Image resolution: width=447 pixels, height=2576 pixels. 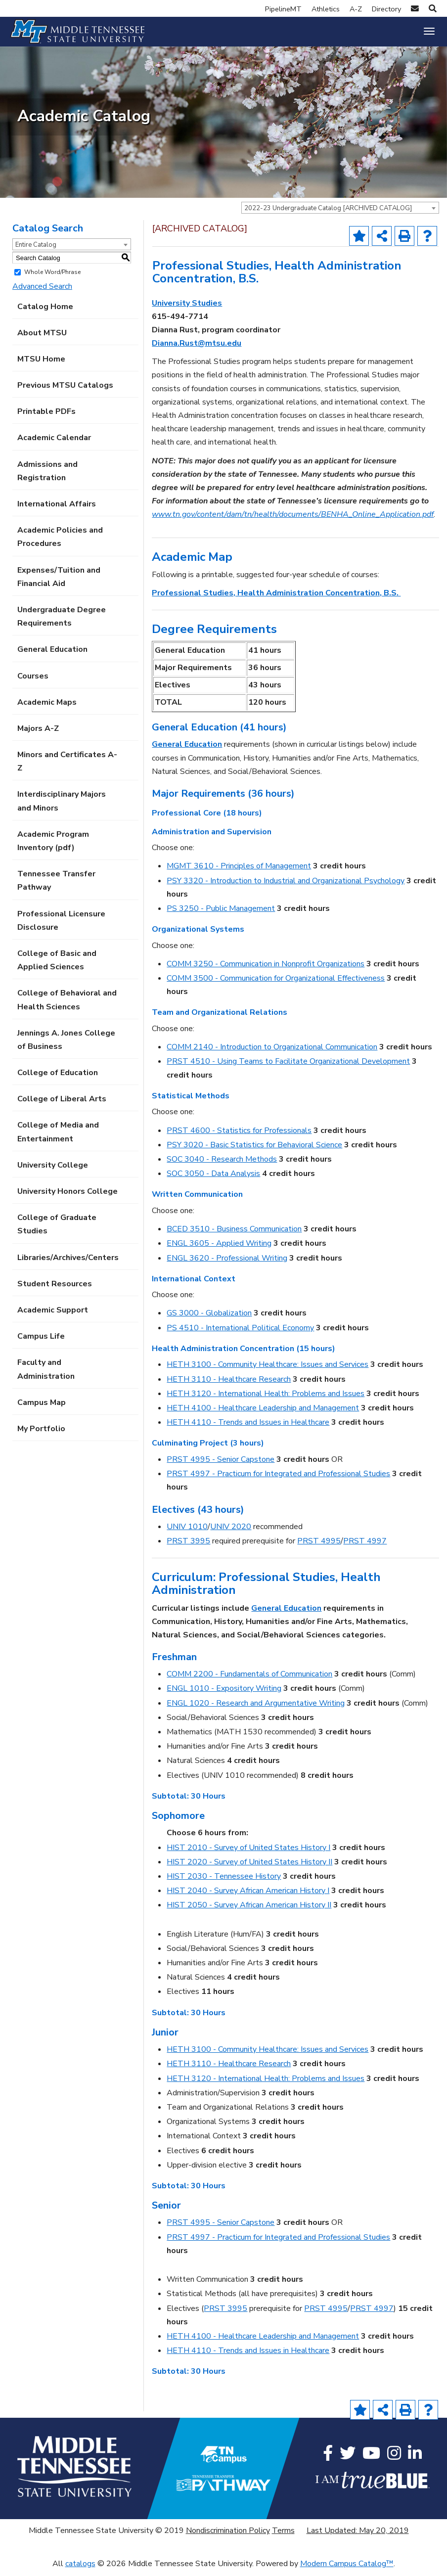 I want to click on Campus Life, so click(x=41, y=1341).